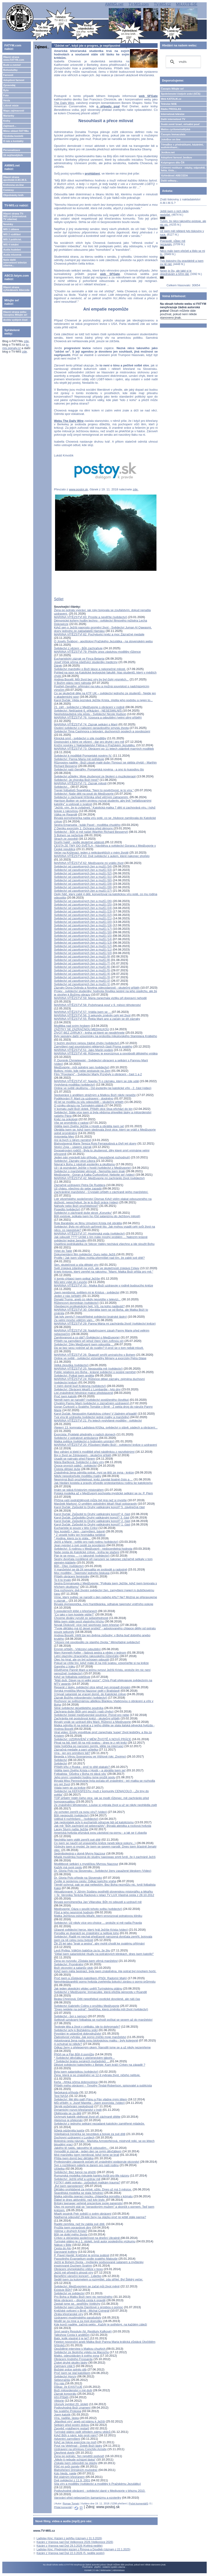  Describe the element at coordinates (82, 1950) in the screenshot. I see `Leoš Ryška: Vděčím babičce za to, že žiju` at that location.